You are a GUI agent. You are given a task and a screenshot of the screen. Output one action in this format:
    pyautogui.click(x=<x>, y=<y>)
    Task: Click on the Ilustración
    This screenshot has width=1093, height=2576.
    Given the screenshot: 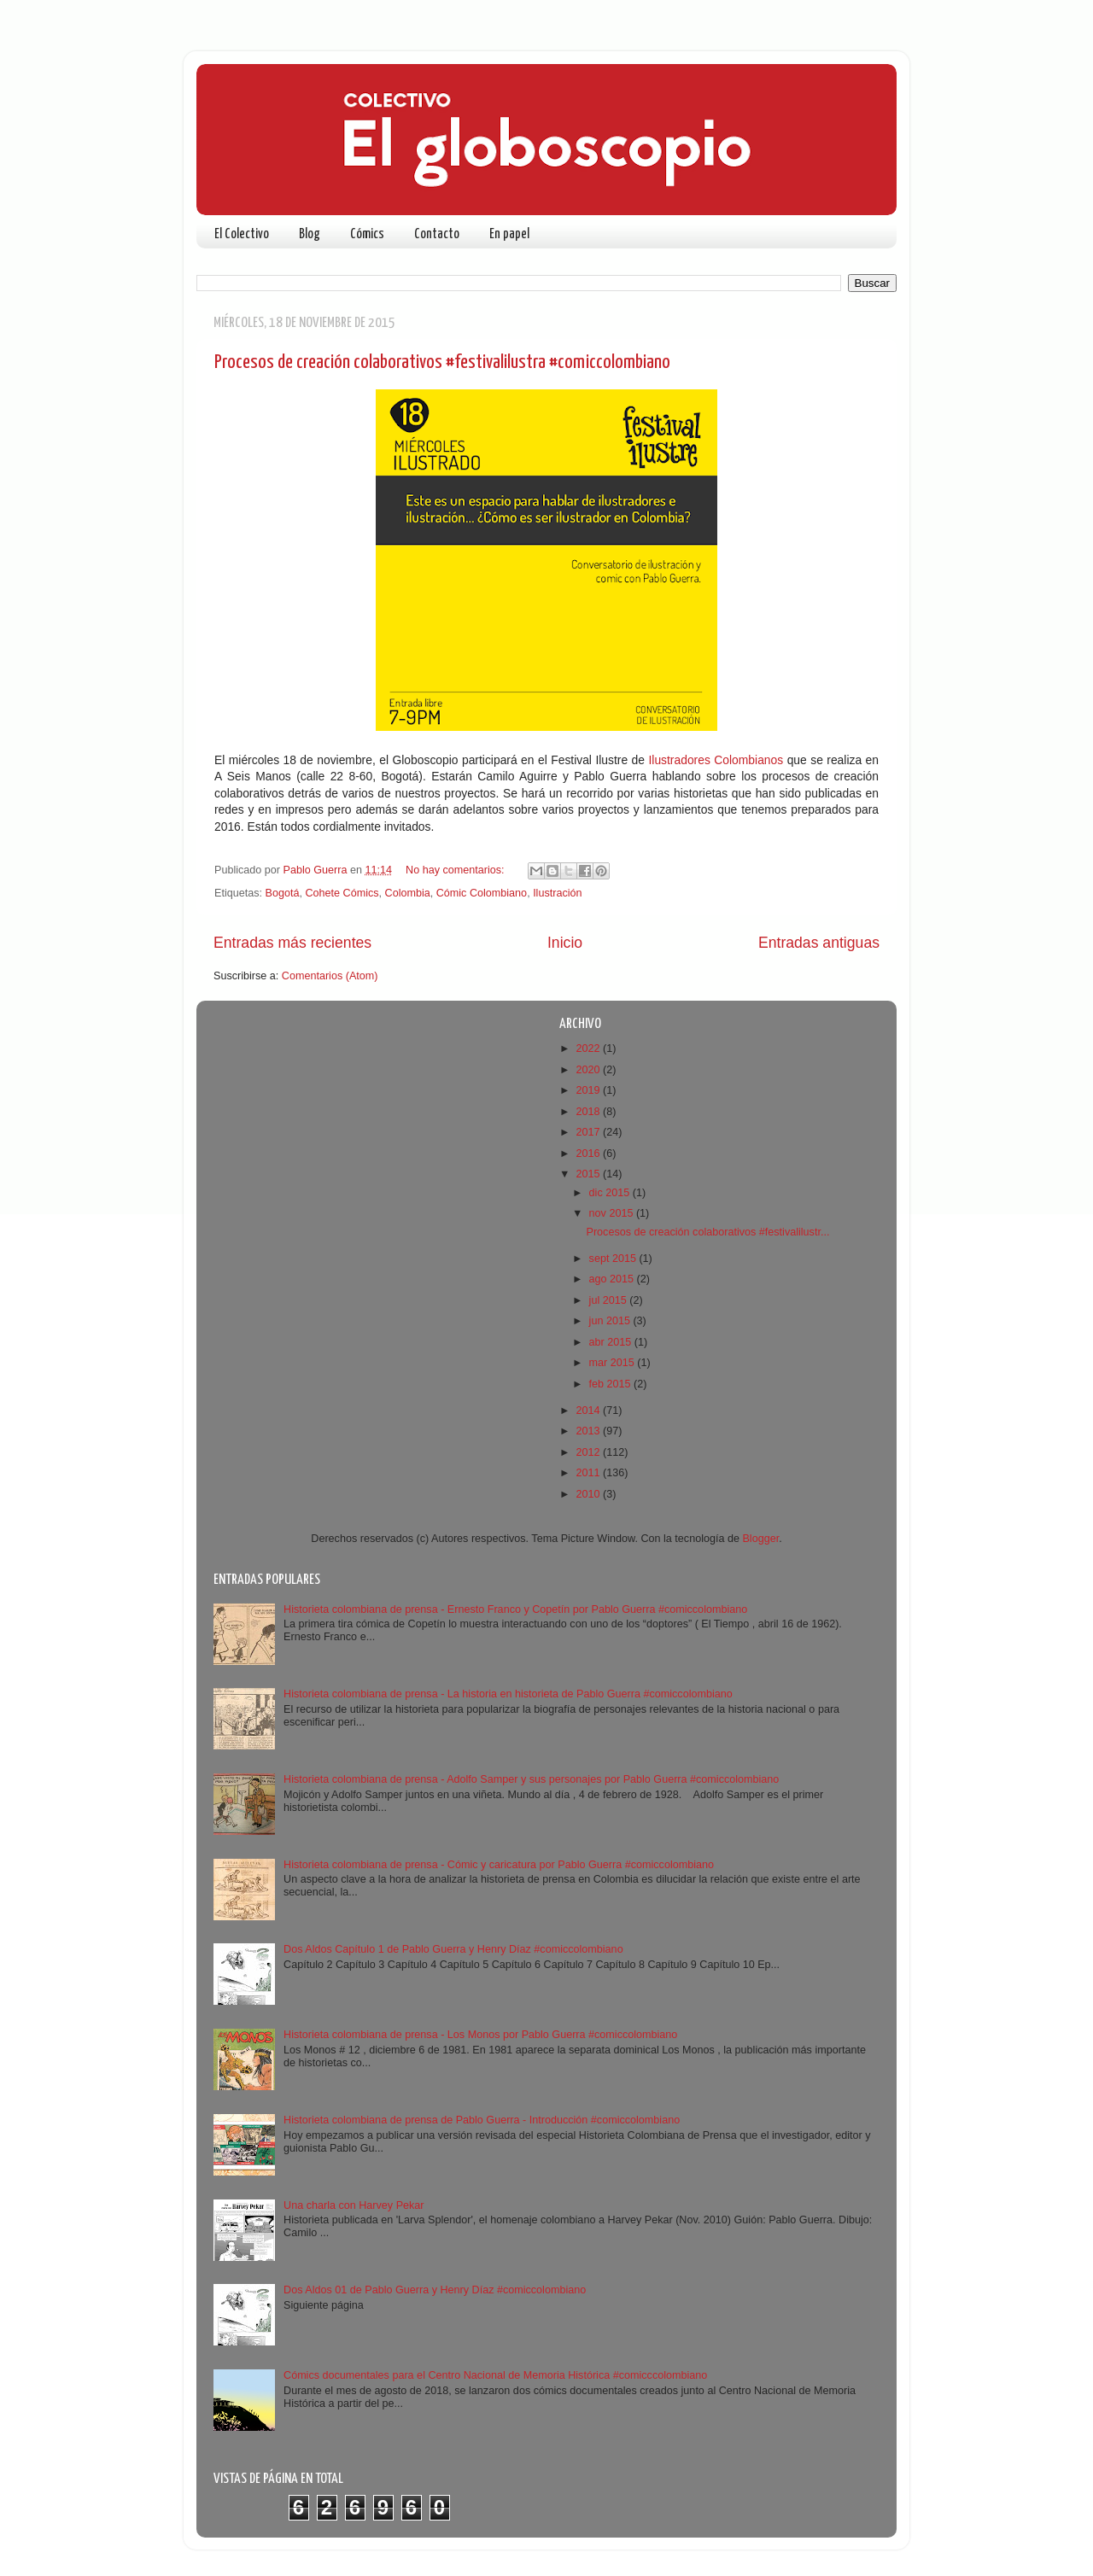 What is the action you would take?
    pyautogui.click(x=557, y=893)
    